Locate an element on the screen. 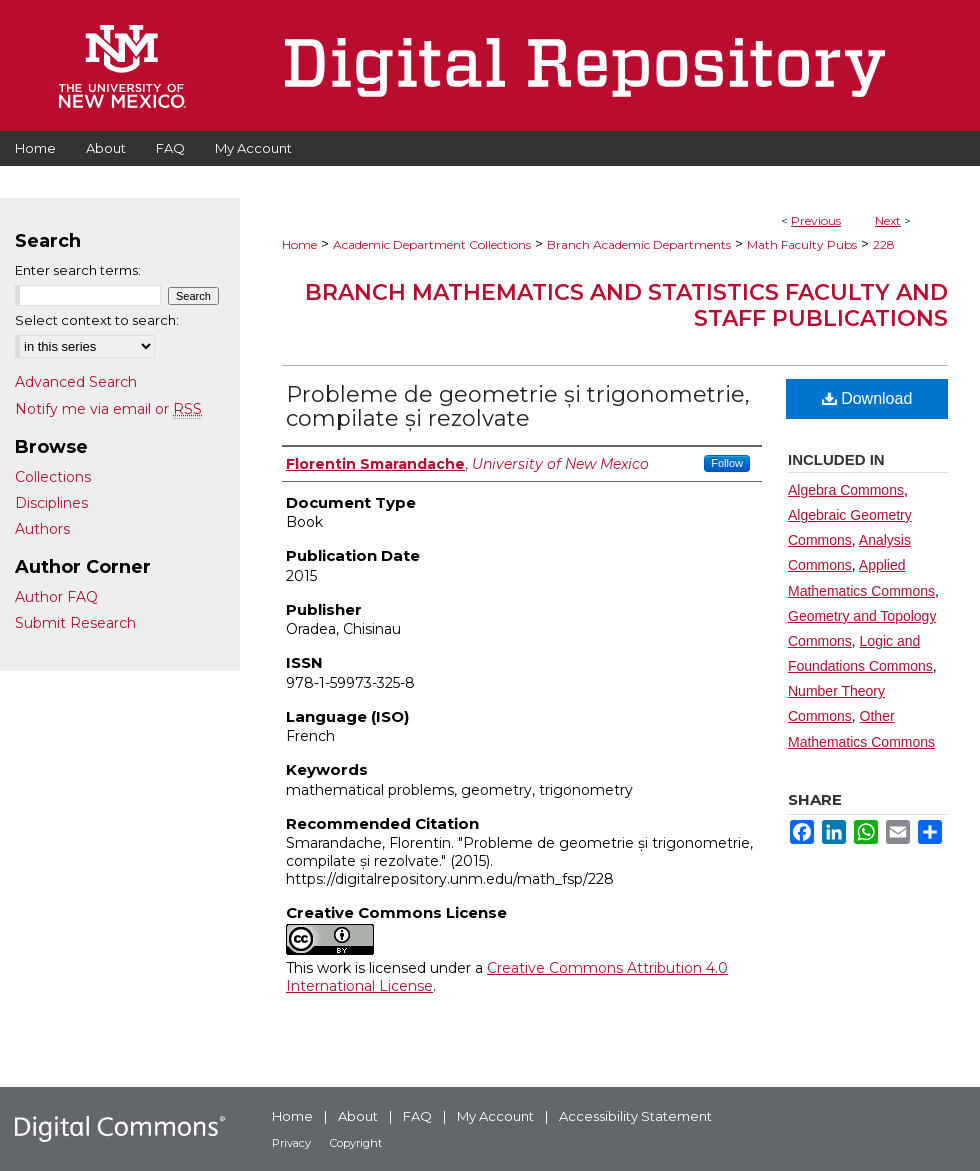  Accessibility Statement is located at coordinates (635, 1116).